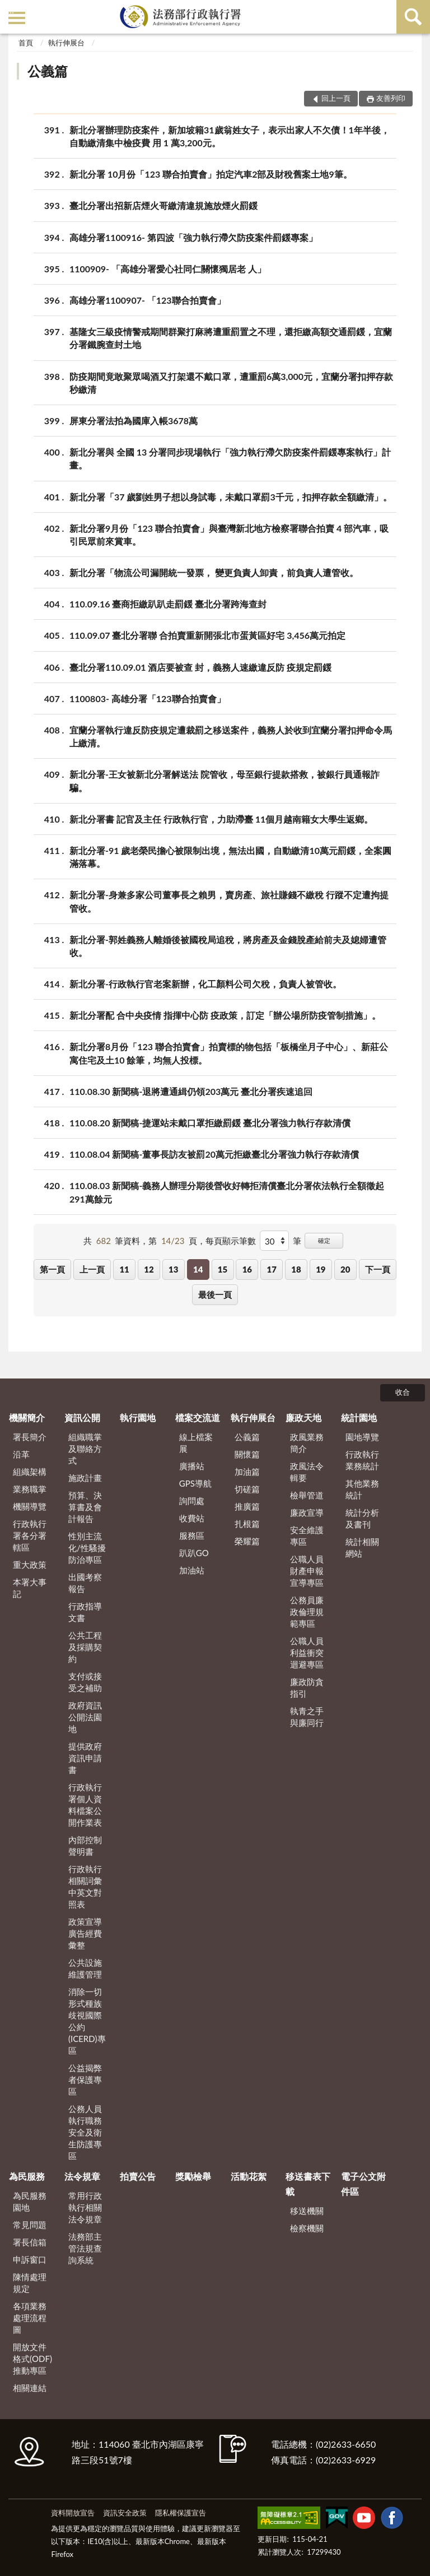 The height and width of the screenshot is (2576, 430). Describe the element at coordinates (229, 135) in the screenshot. I see `新北分署辦理防疫案件，新加坡籍31歲翁姓女子，表示出家人不欠債！1年半後，自動繳清集中檢疫費 用 1 萬3,200元。` at that location.